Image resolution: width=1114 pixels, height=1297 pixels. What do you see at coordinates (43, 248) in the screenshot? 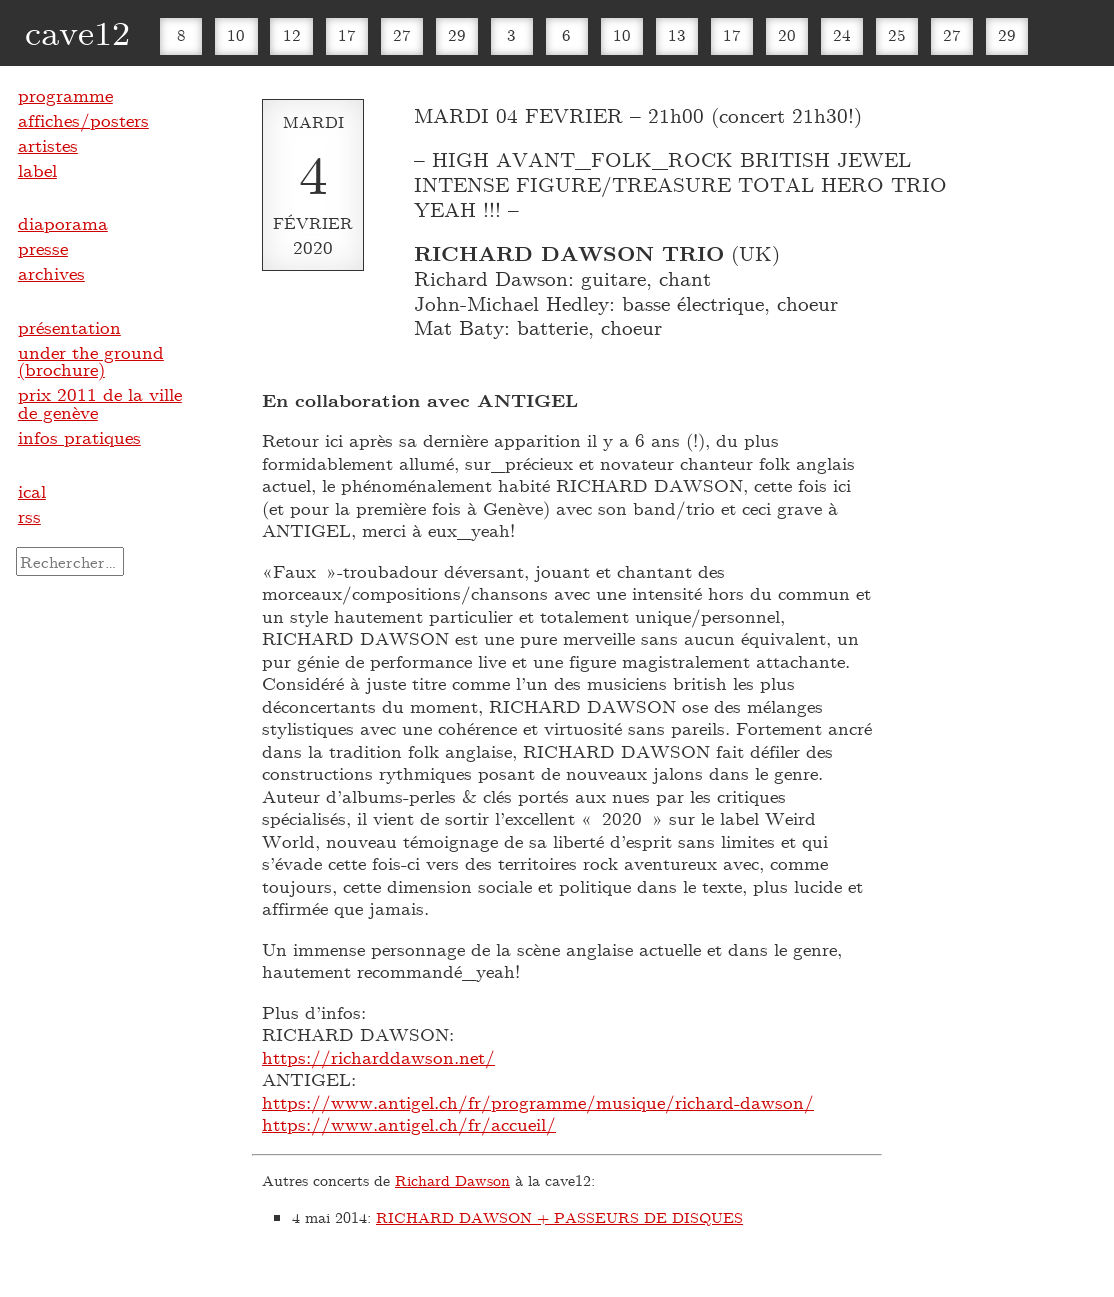
I see `presse` at bounding box center [43, 248].